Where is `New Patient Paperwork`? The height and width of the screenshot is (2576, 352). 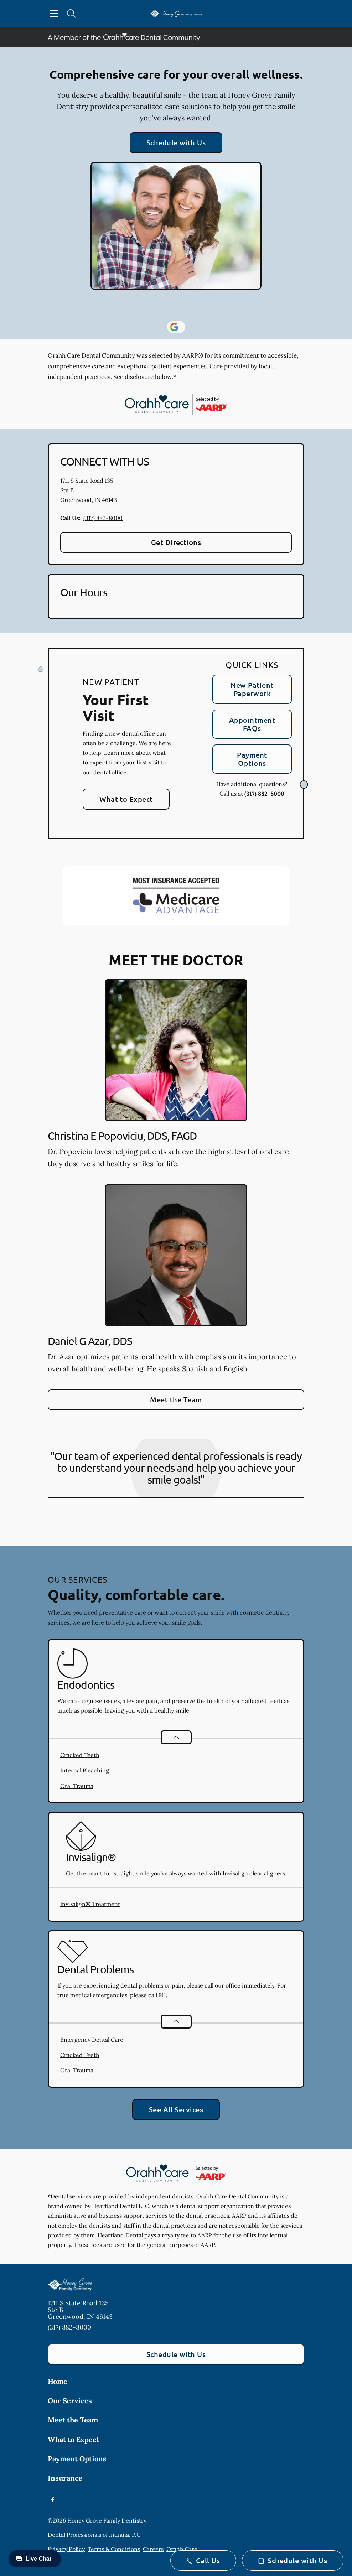 New Patient Paperwork is located at coordinates (252, 689).